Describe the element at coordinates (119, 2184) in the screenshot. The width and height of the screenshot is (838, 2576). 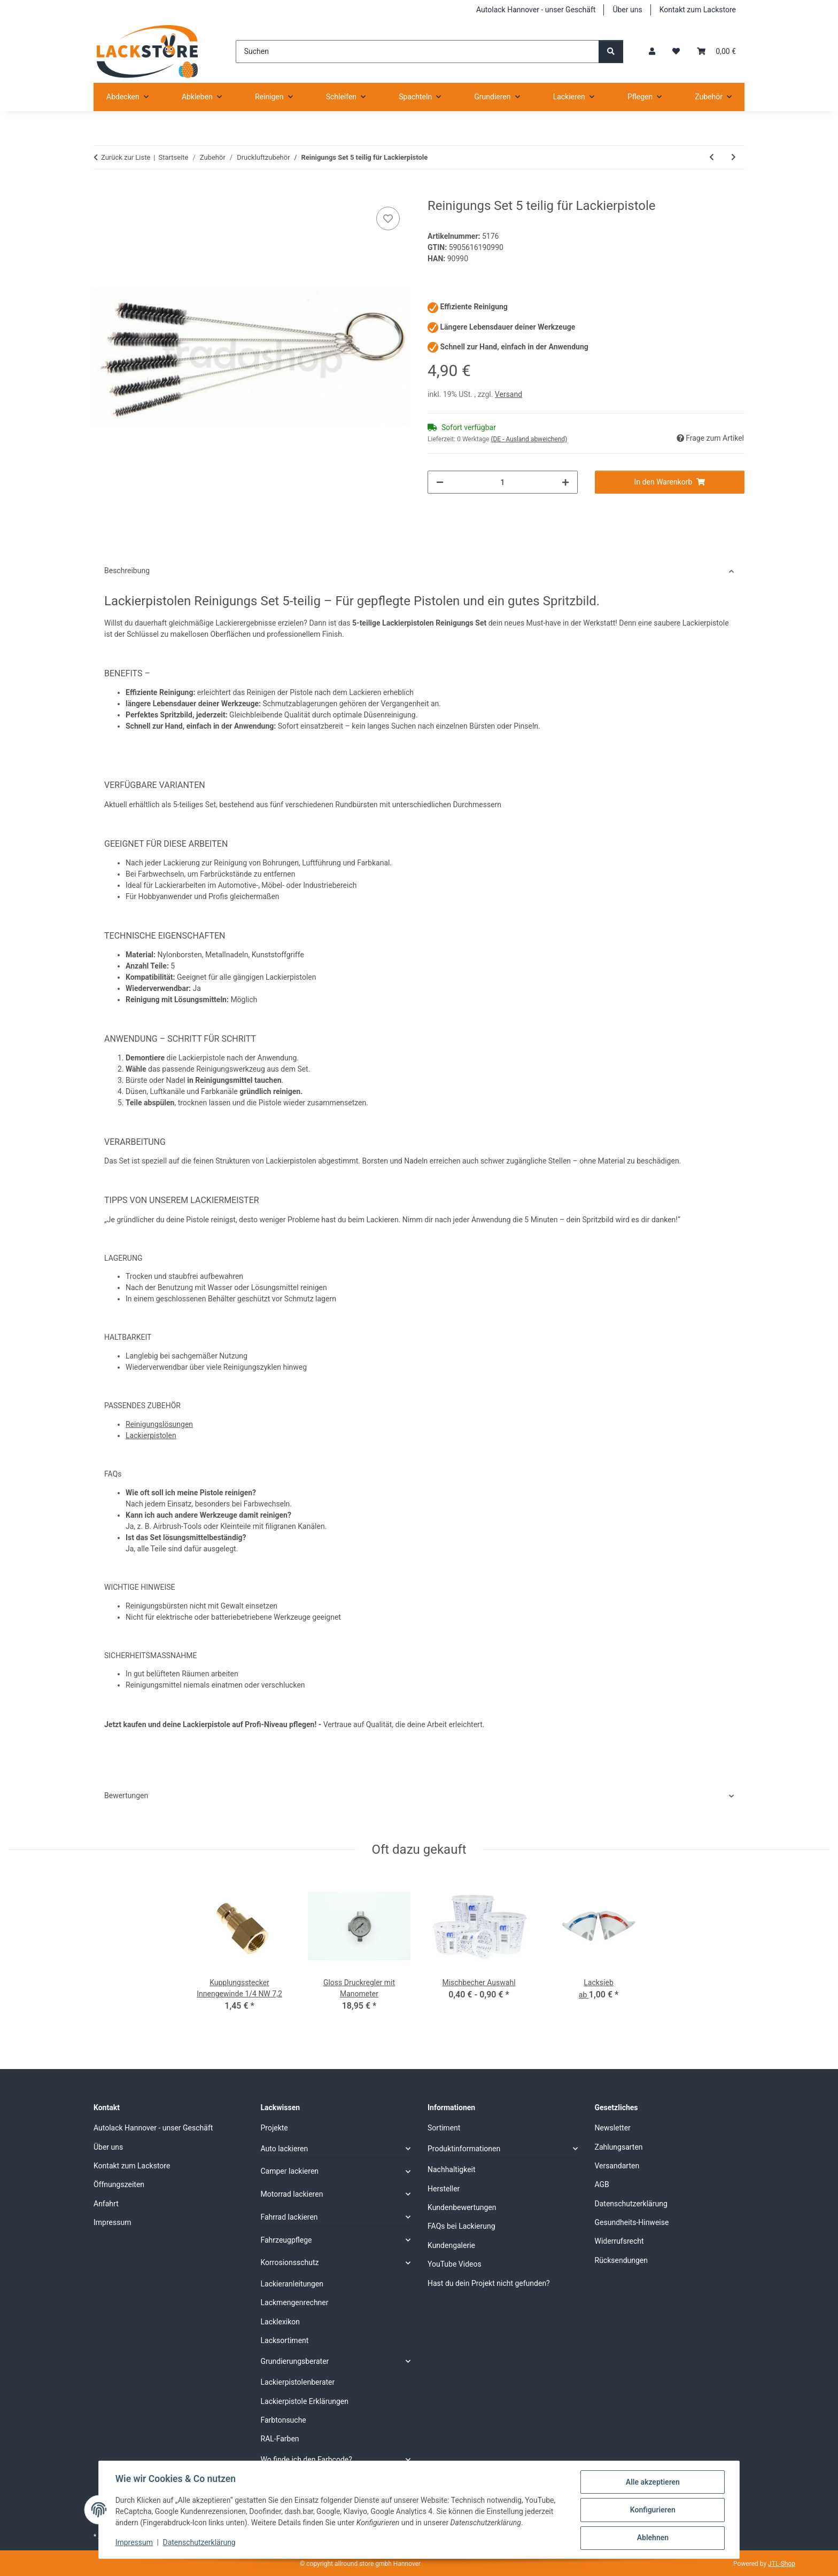
I see `Öffnungszeiten` at that location.